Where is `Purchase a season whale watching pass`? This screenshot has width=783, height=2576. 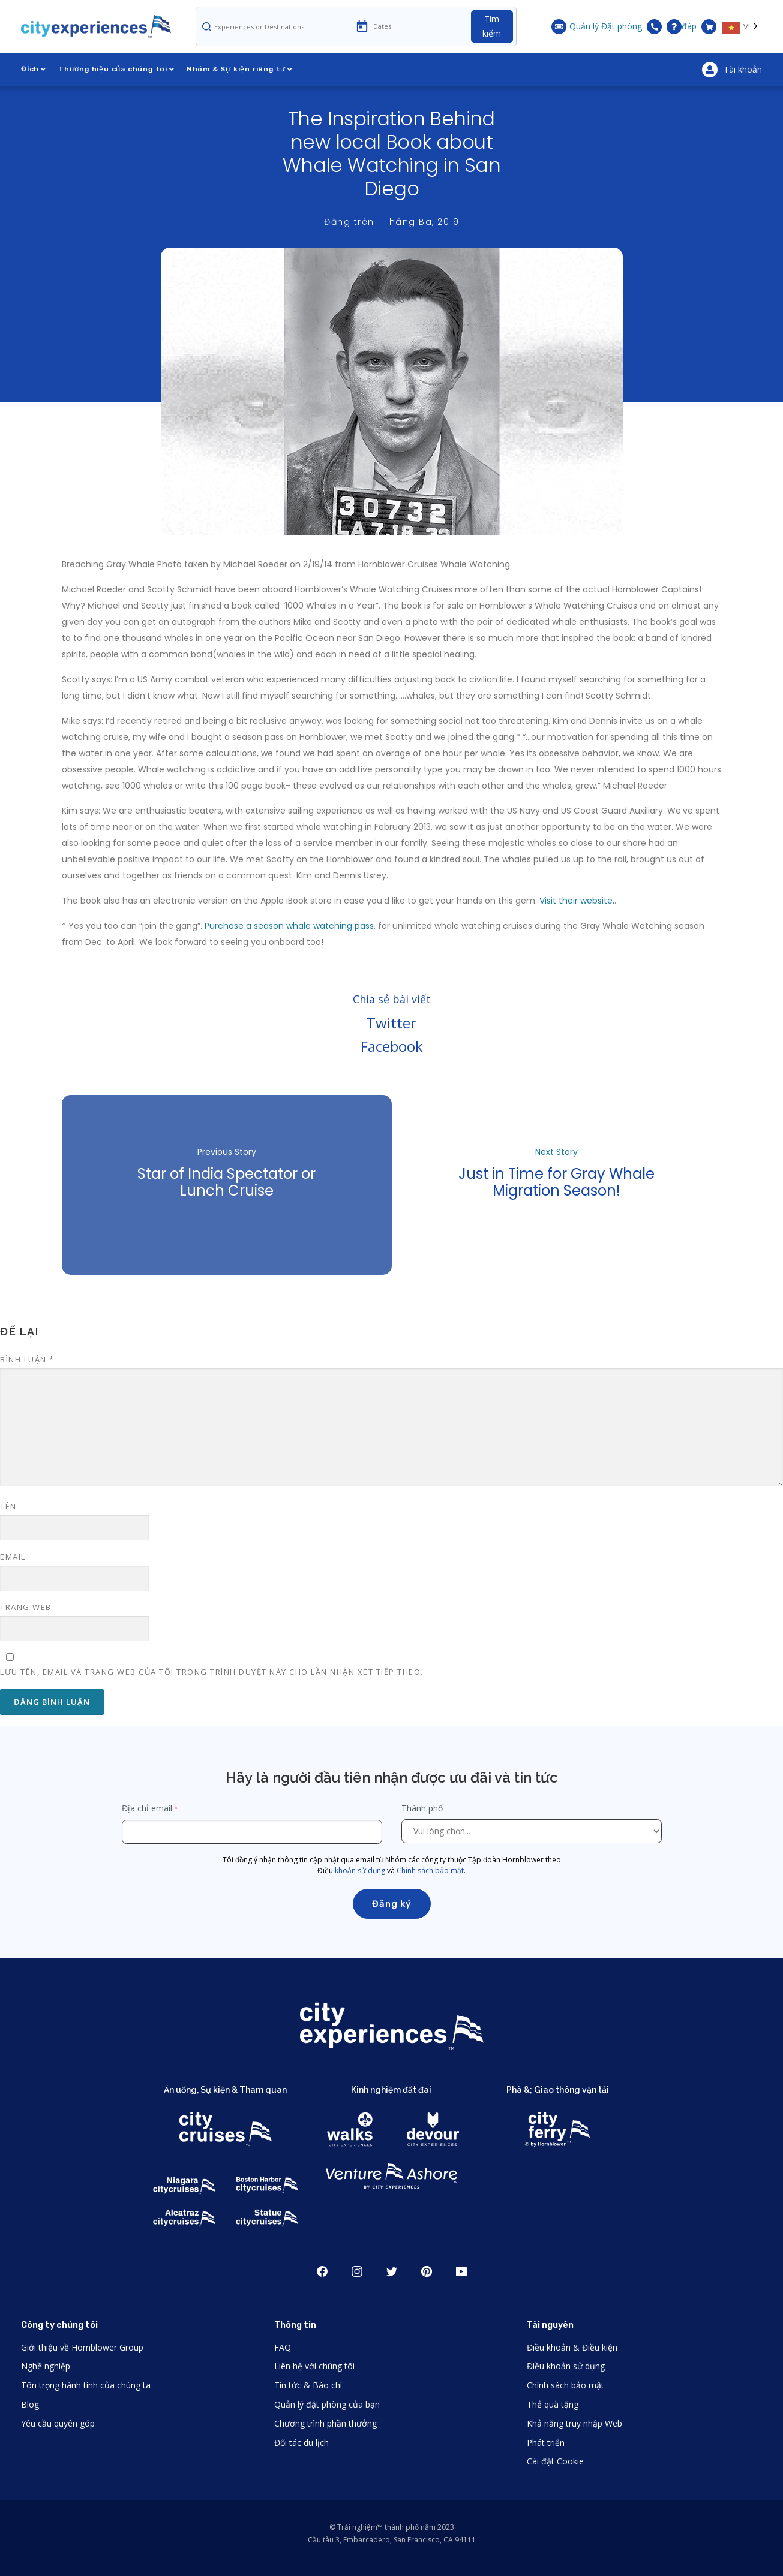 Purchase a season whale watching pass is located at coordinates (289, 926).